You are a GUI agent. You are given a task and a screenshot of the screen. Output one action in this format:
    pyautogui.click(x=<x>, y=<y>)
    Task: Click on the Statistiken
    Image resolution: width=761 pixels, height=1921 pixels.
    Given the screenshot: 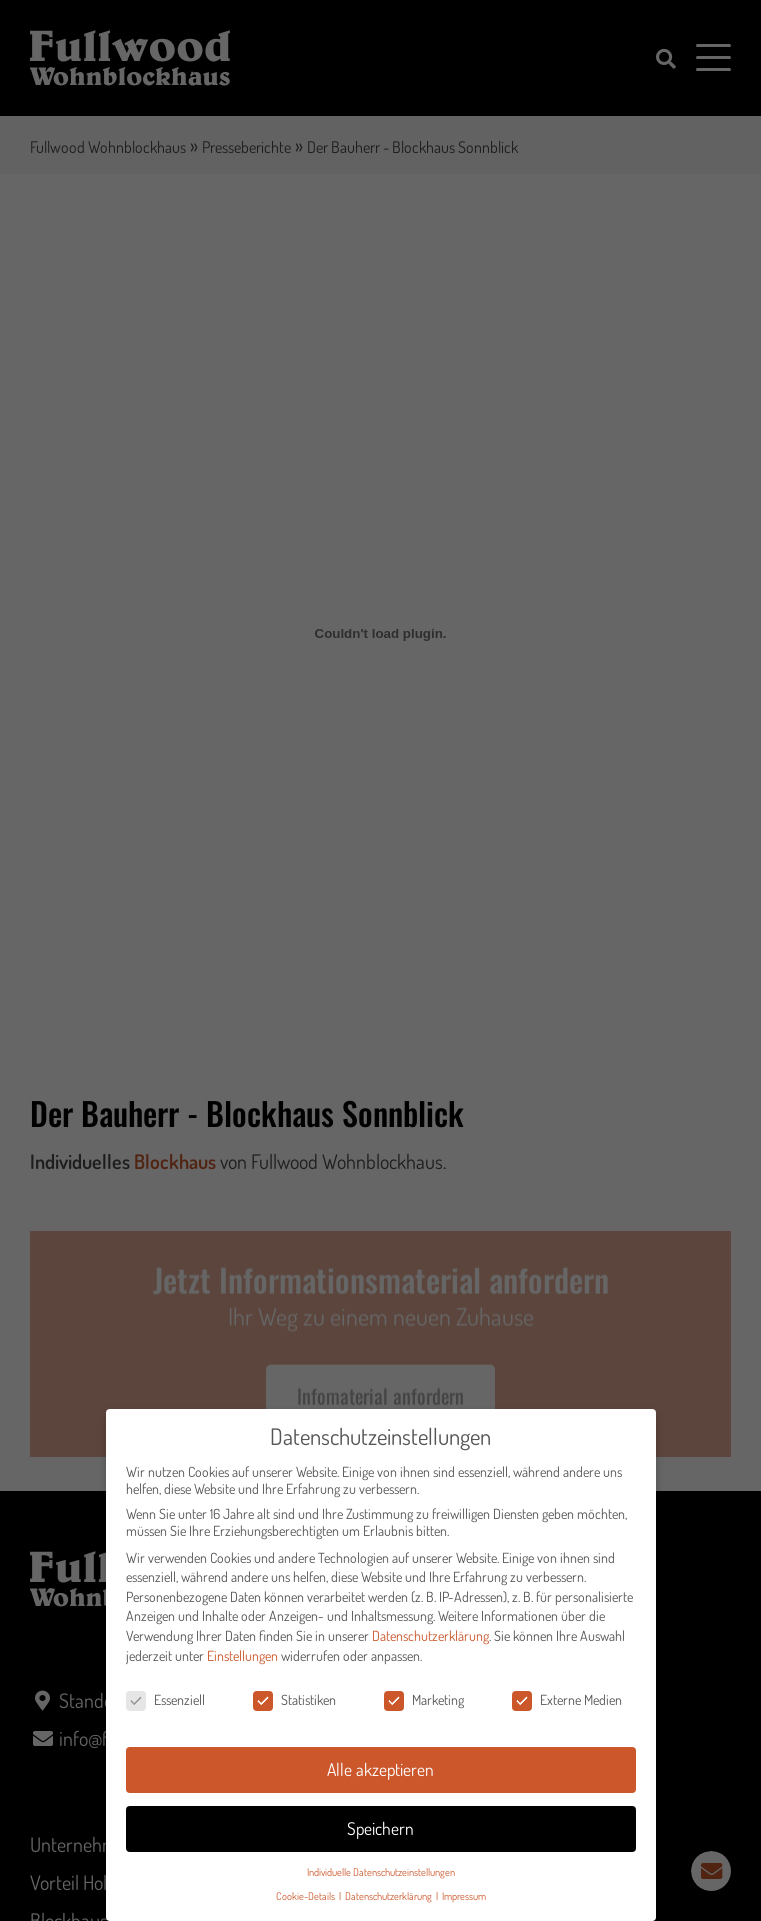 What is the action you would take?
    pyautogui.click(x=294, y=1708)
    